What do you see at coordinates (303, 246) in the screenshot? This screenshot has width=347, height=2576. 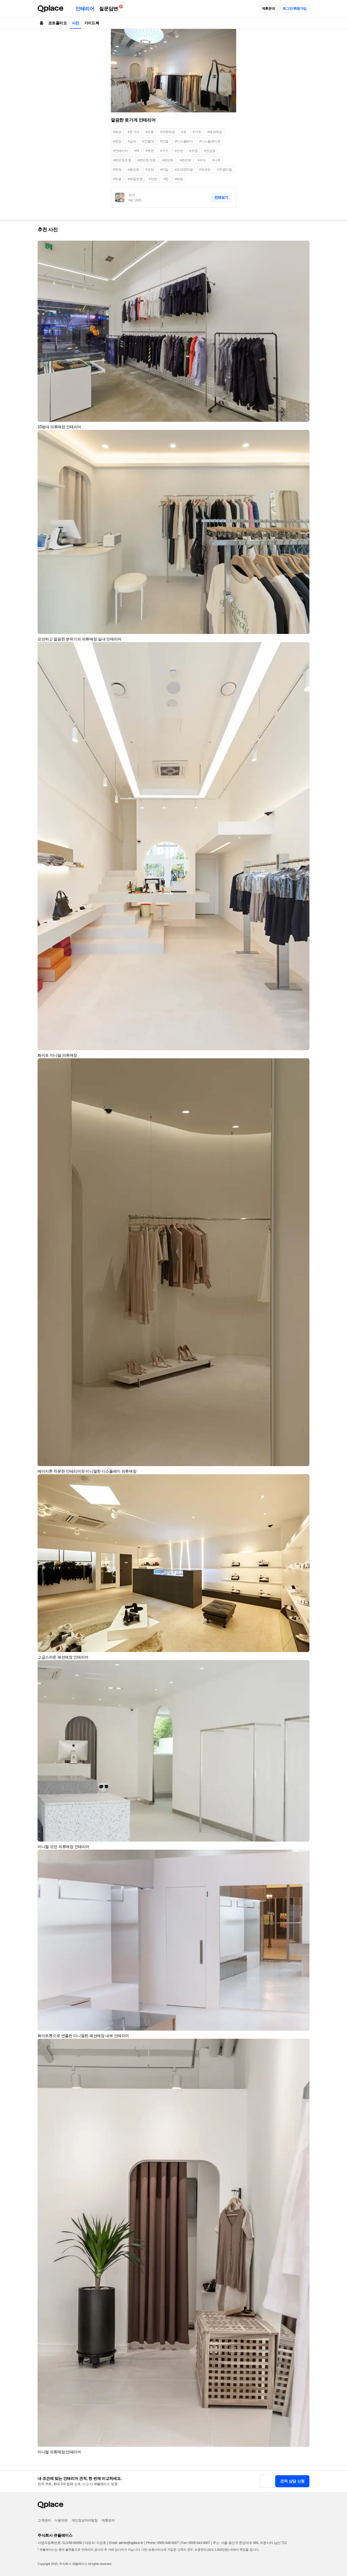 I see `[button]` at bounding box center [303, 246].